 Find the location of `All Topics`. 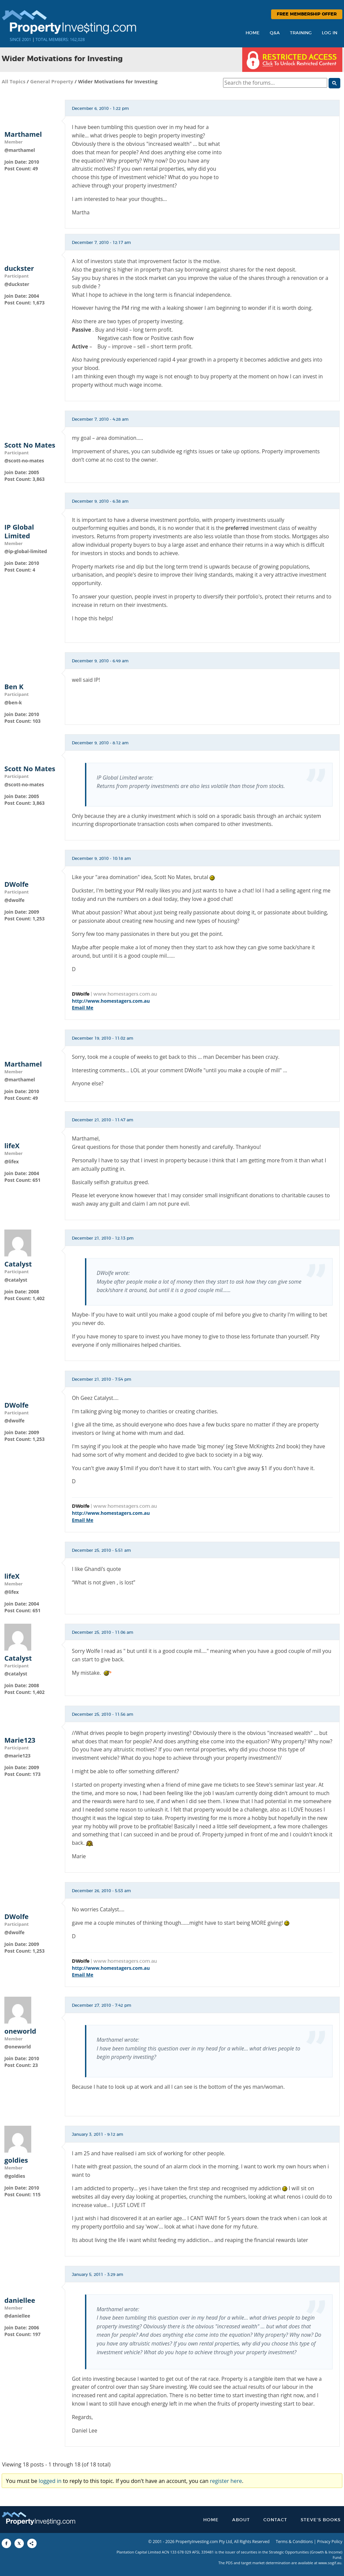

All Topics is located at coordinates (14, 81).